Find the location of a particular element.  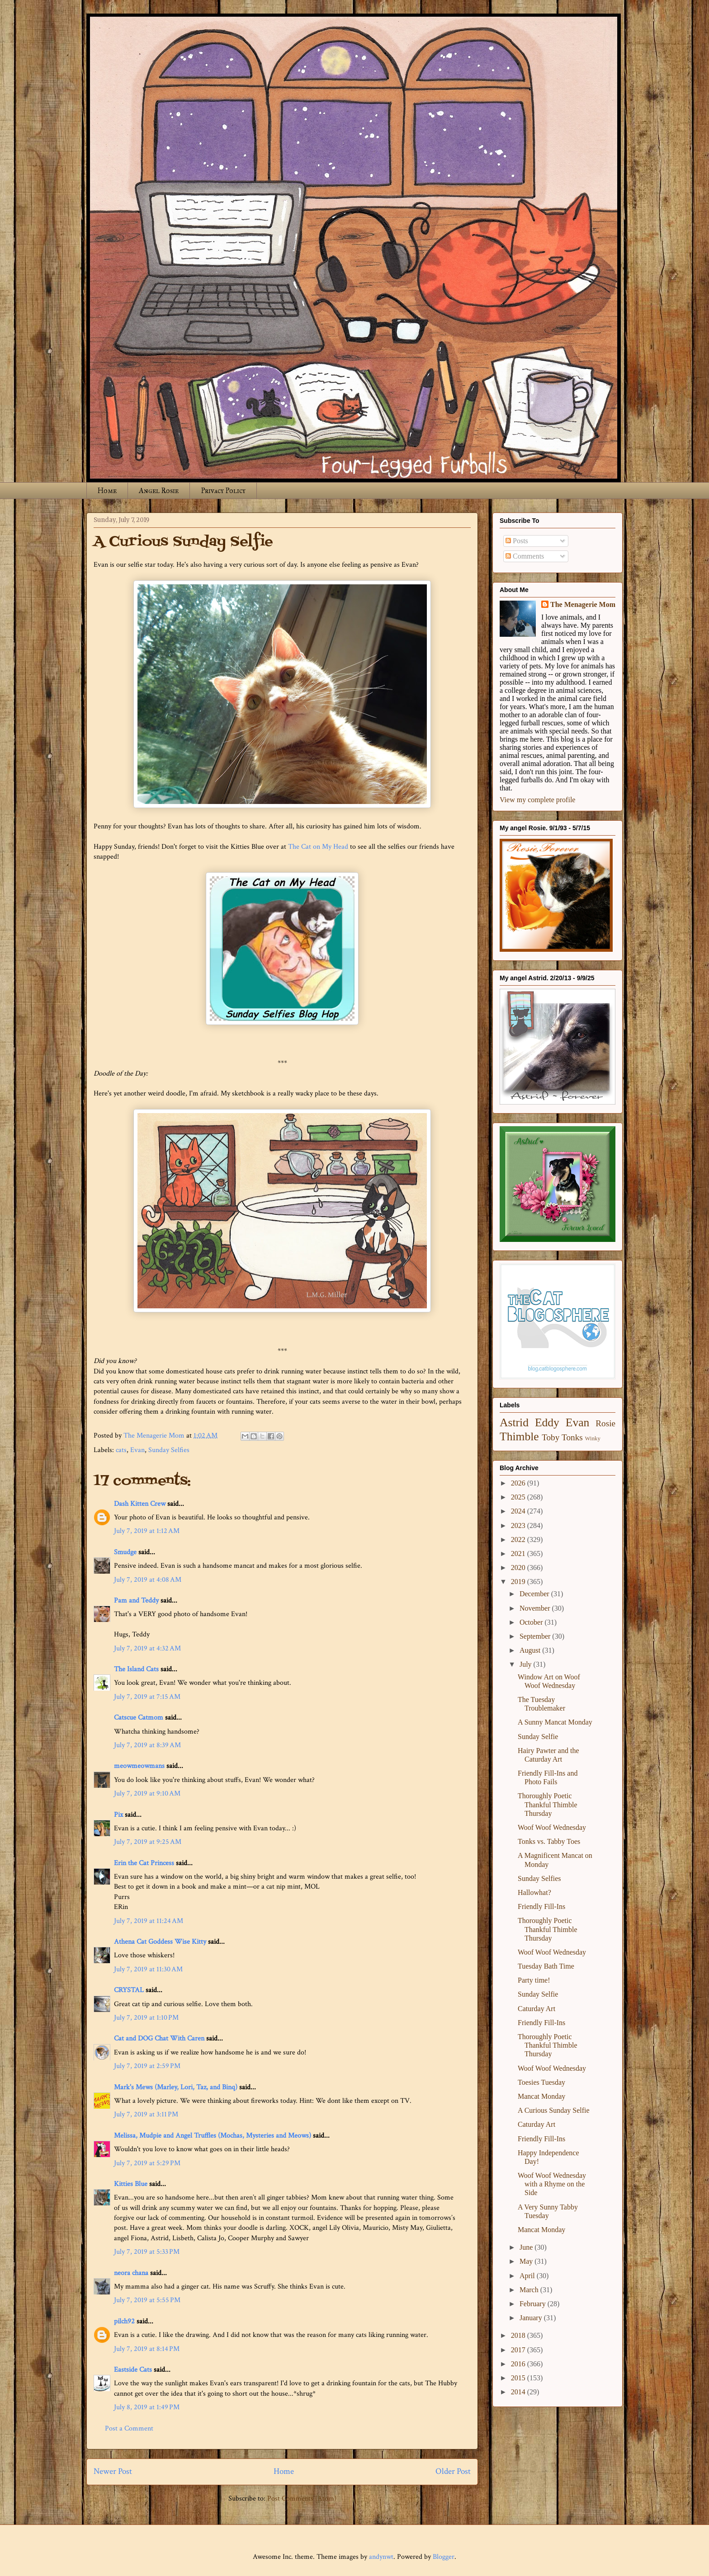

July 7, 2019 at 4:08 AM is located at coordinates (147, 1579).